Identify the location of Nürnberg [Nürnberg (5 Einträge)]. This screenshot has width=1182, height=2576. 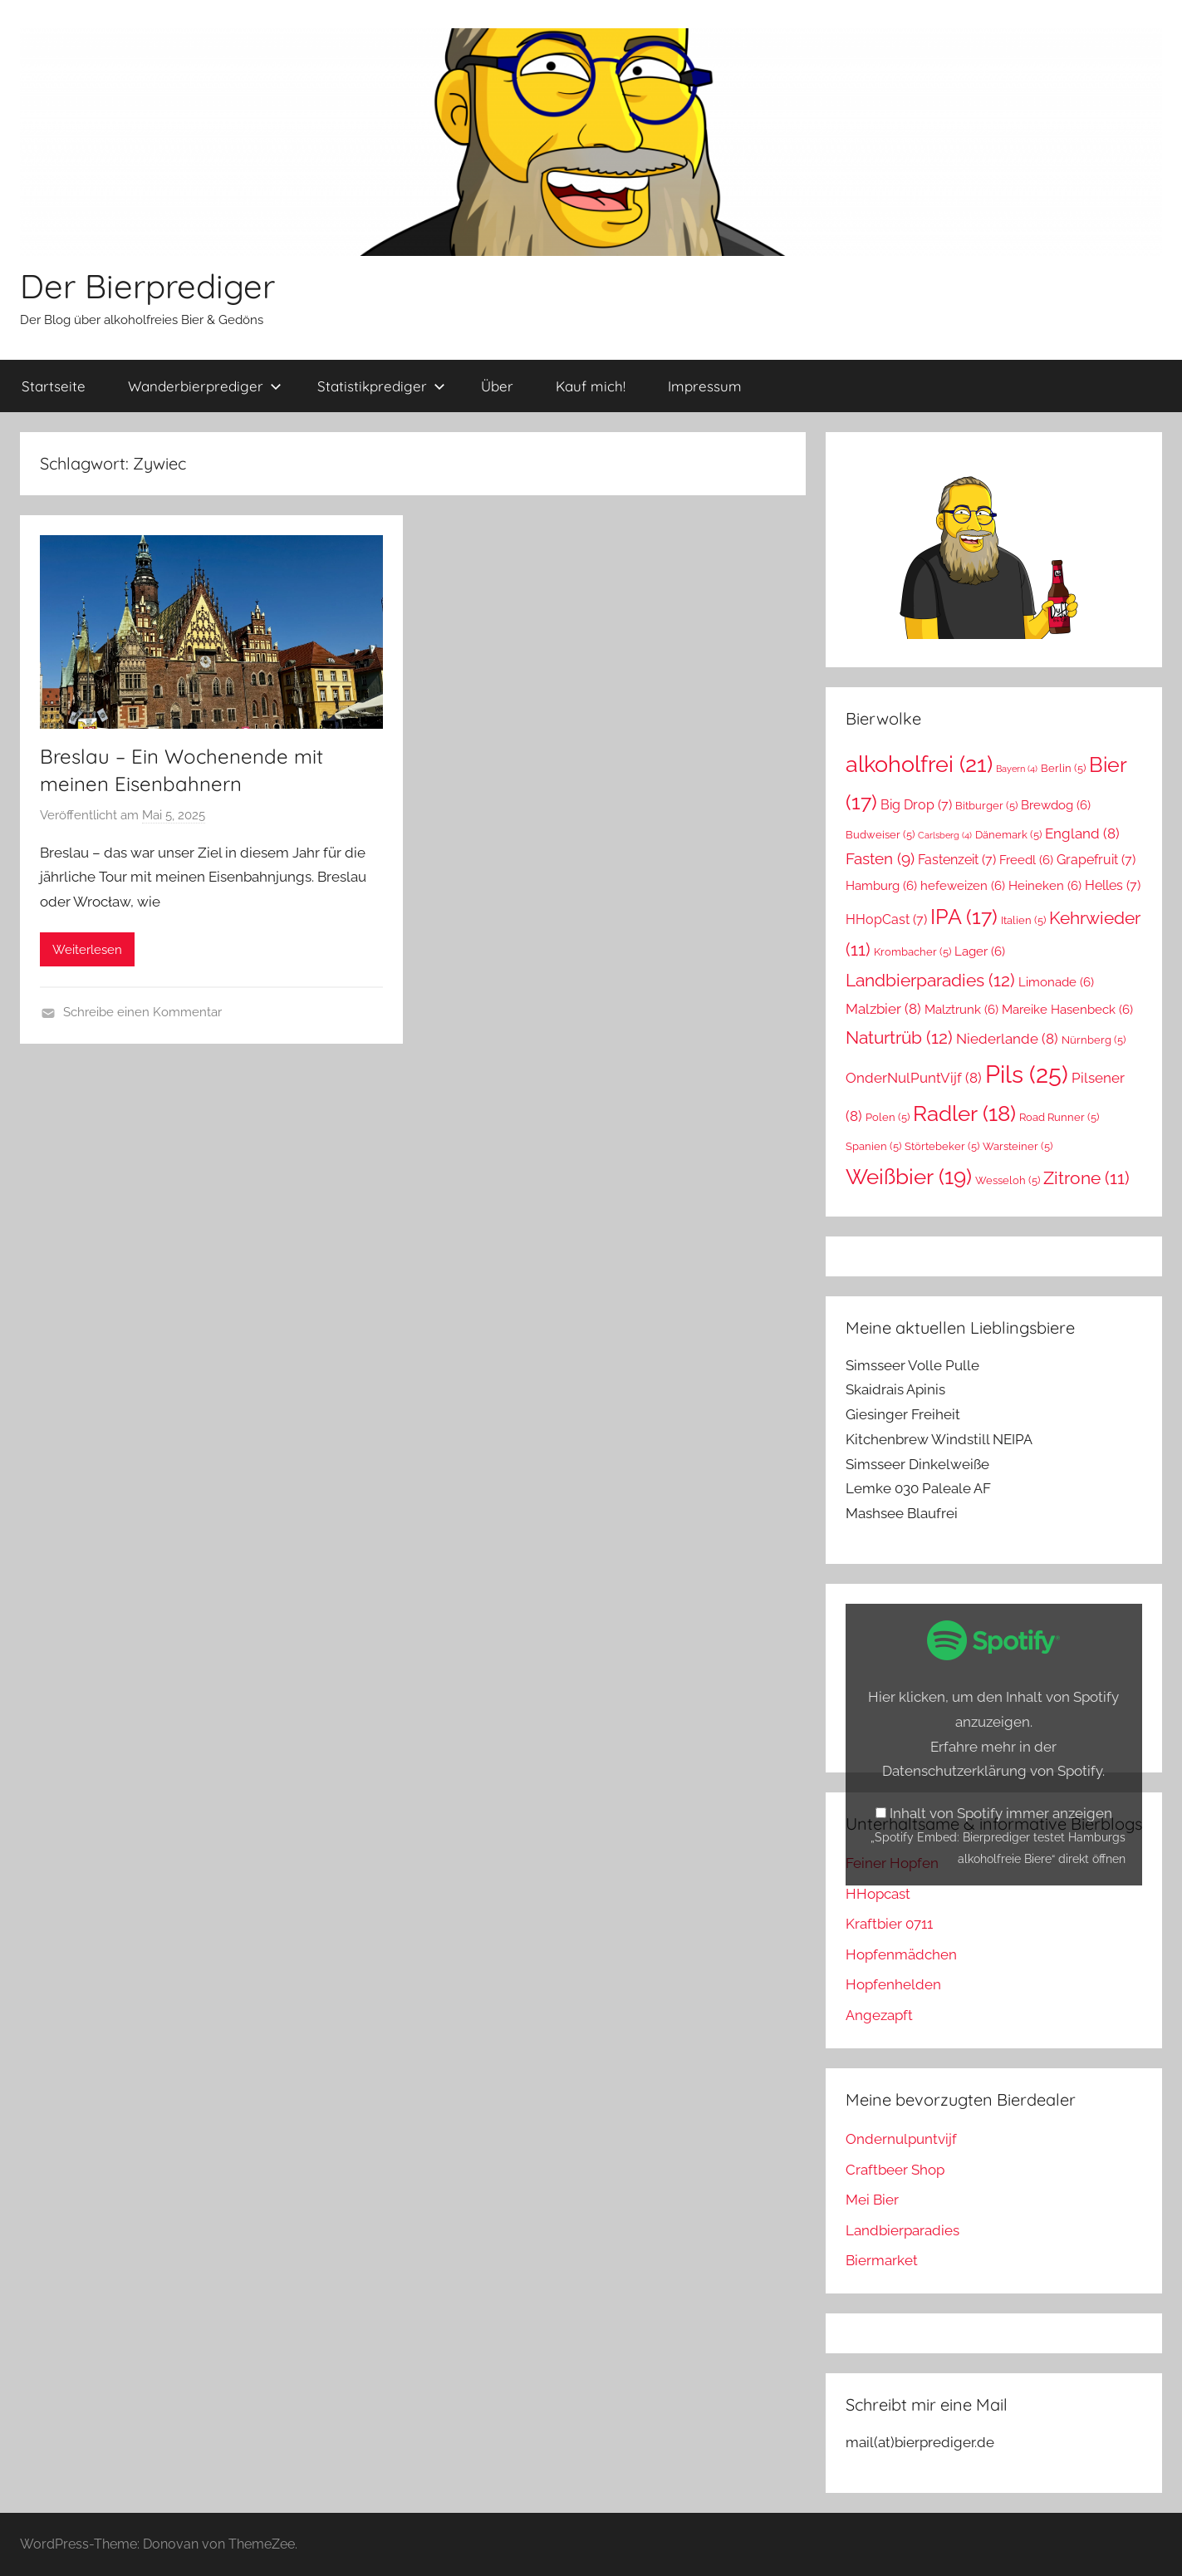
(1094, 1040).